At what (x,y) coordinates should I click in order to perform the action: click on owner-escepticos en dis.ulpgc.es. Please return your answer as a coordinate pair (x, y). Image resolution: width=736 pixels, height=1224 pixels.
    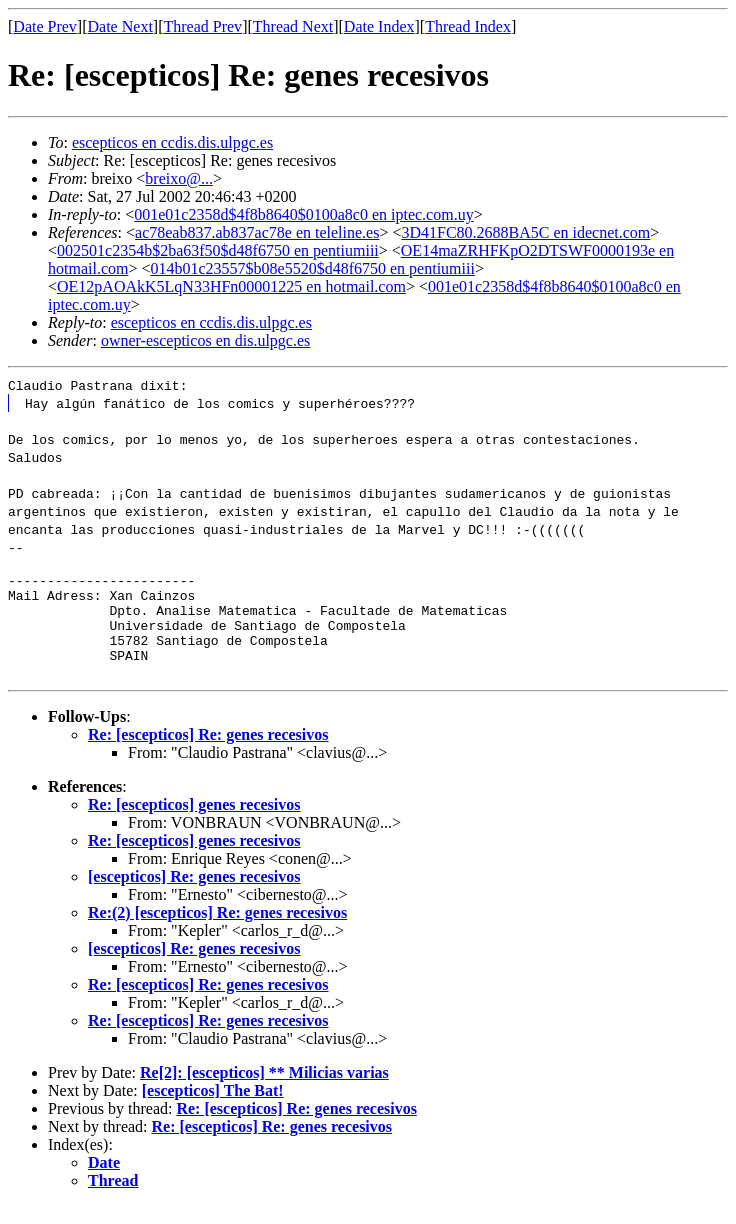
    Looking at the image, I should click on (205, 340).